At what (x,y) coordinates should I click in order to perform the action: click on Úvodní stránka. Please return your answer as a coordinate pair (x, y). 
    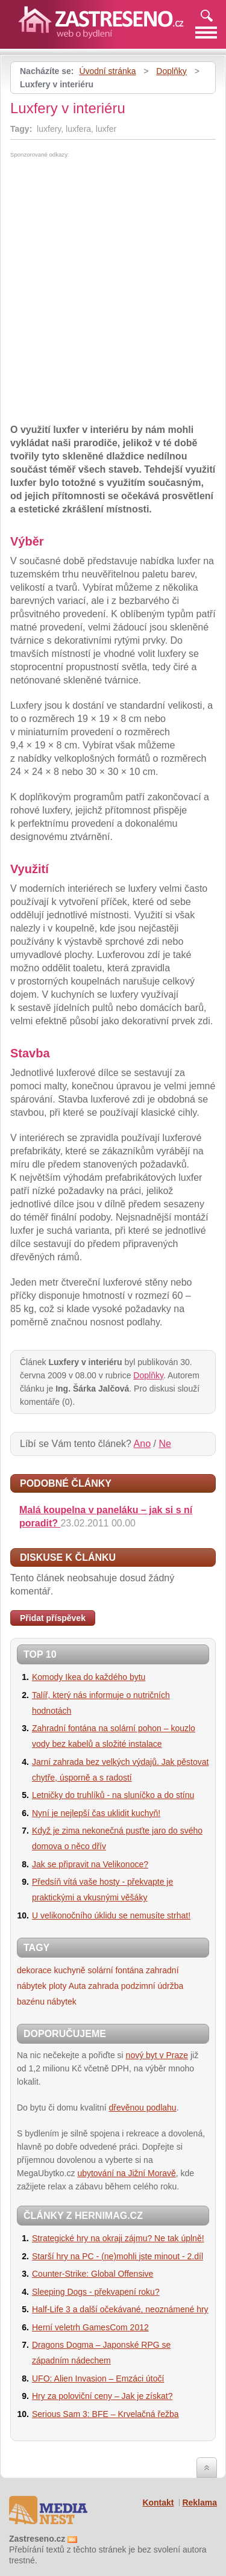
    Looking at the image, I should click on (107, 71).